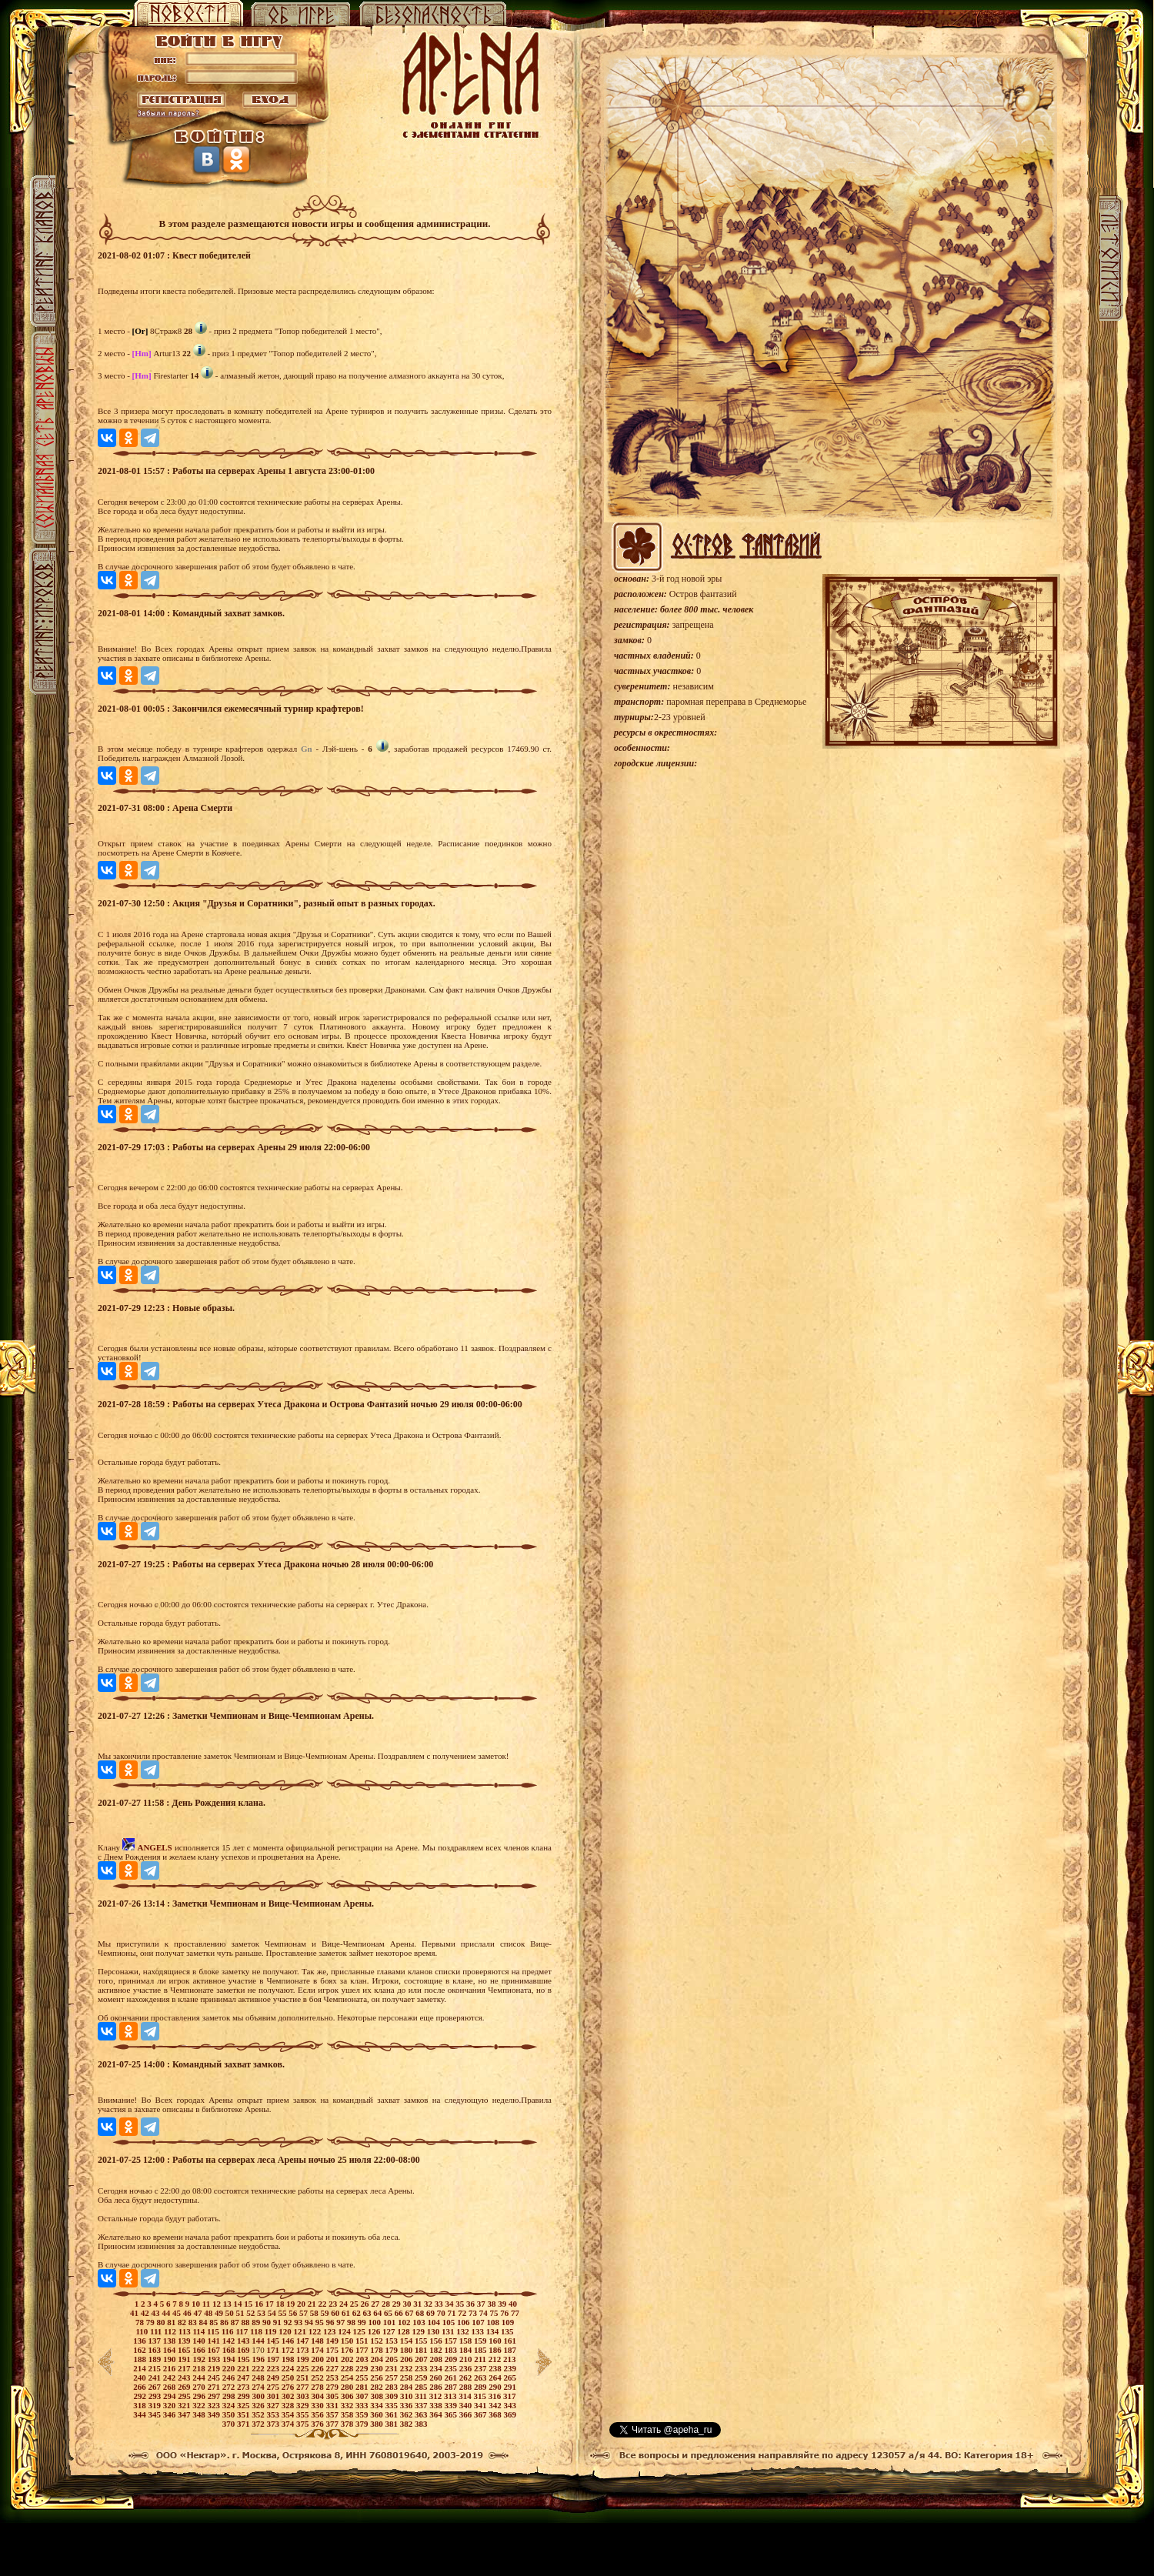 This screenshot has width=1154, height=2576. What do you see at coordinates (244, 2405) in the screenshot?
I see `325` at bounding box center [244, 2405].